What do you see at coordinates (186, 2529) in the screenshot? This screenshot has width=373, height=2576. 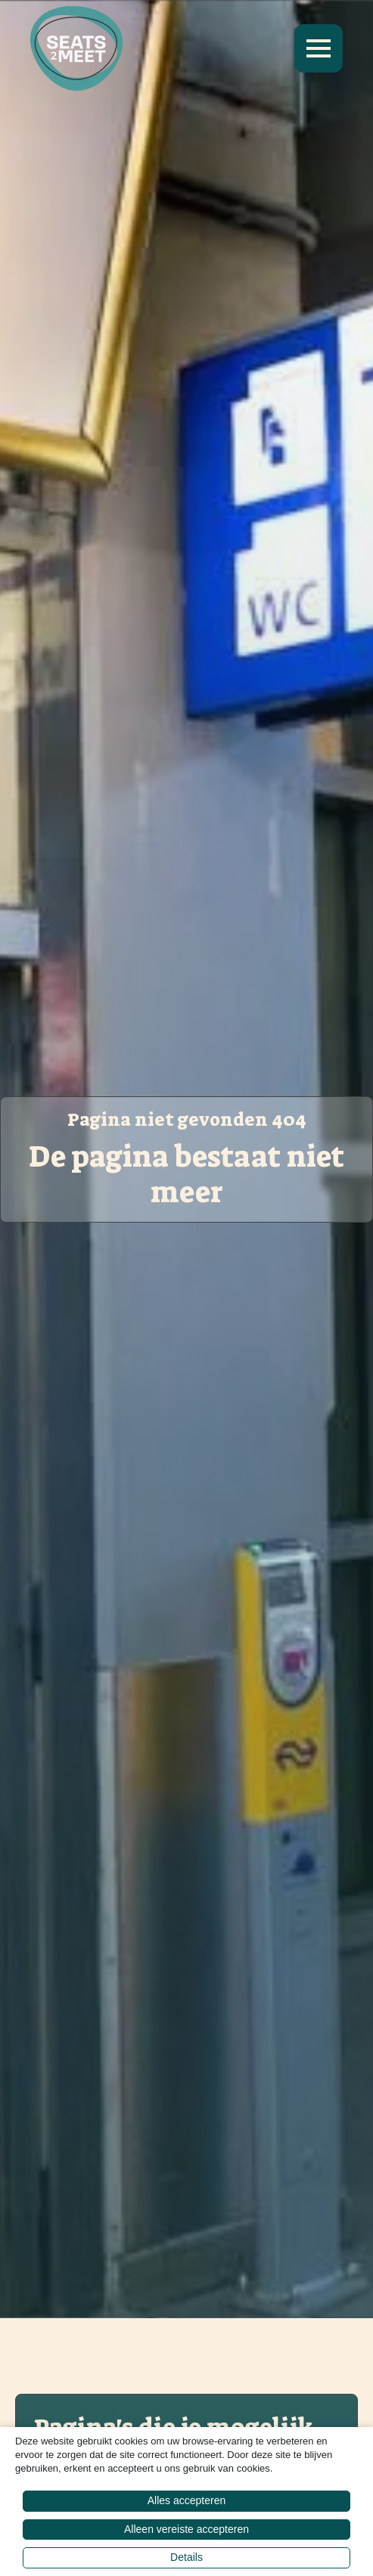 I see `Alleen vereiste accepteren [button]` at bounding box center [186, 2529].